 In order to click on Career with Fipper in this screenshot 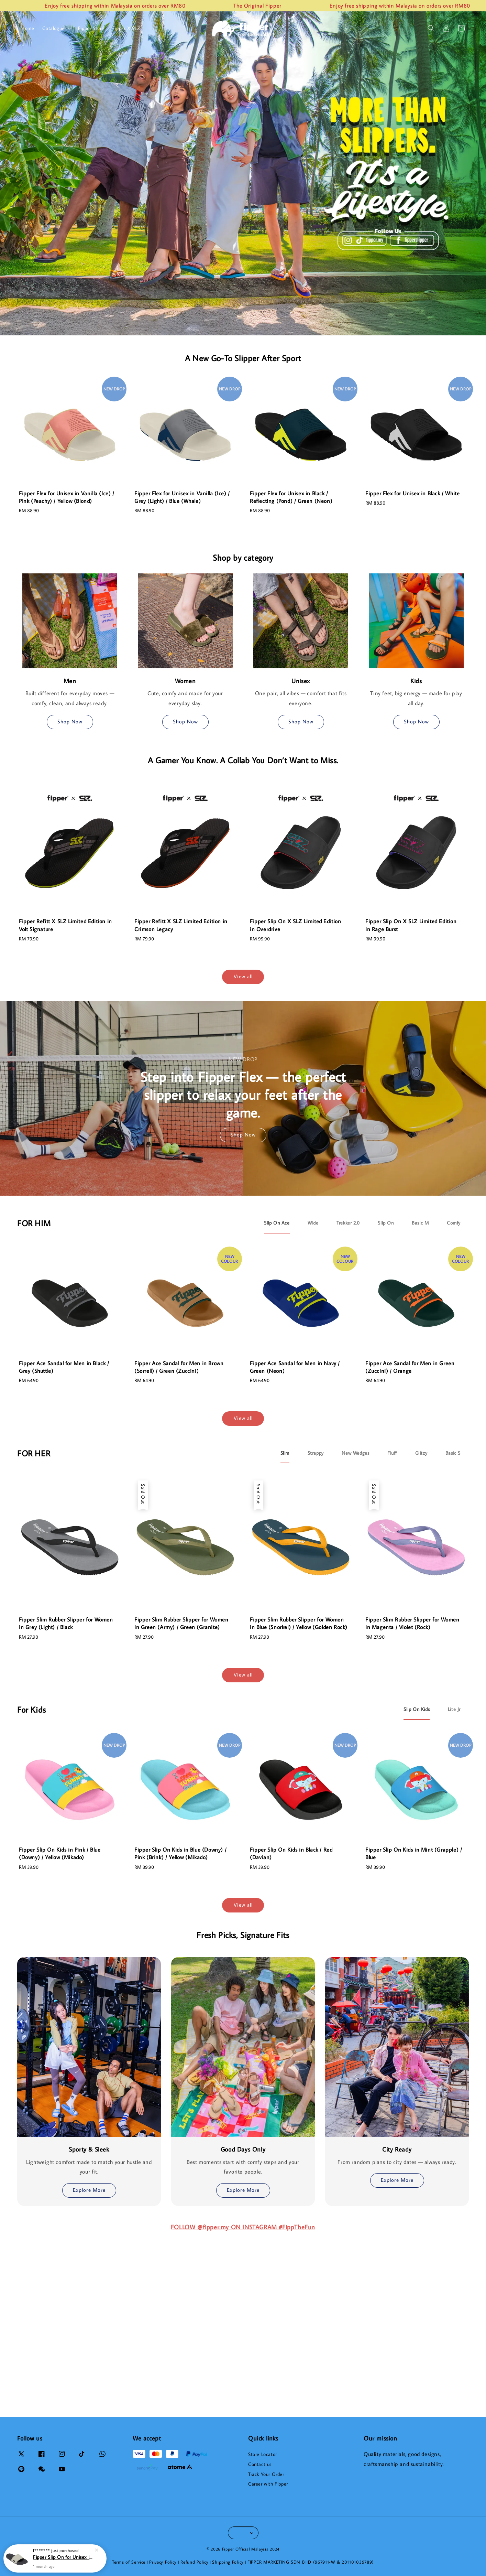, I will do `click(268, 2484)`.